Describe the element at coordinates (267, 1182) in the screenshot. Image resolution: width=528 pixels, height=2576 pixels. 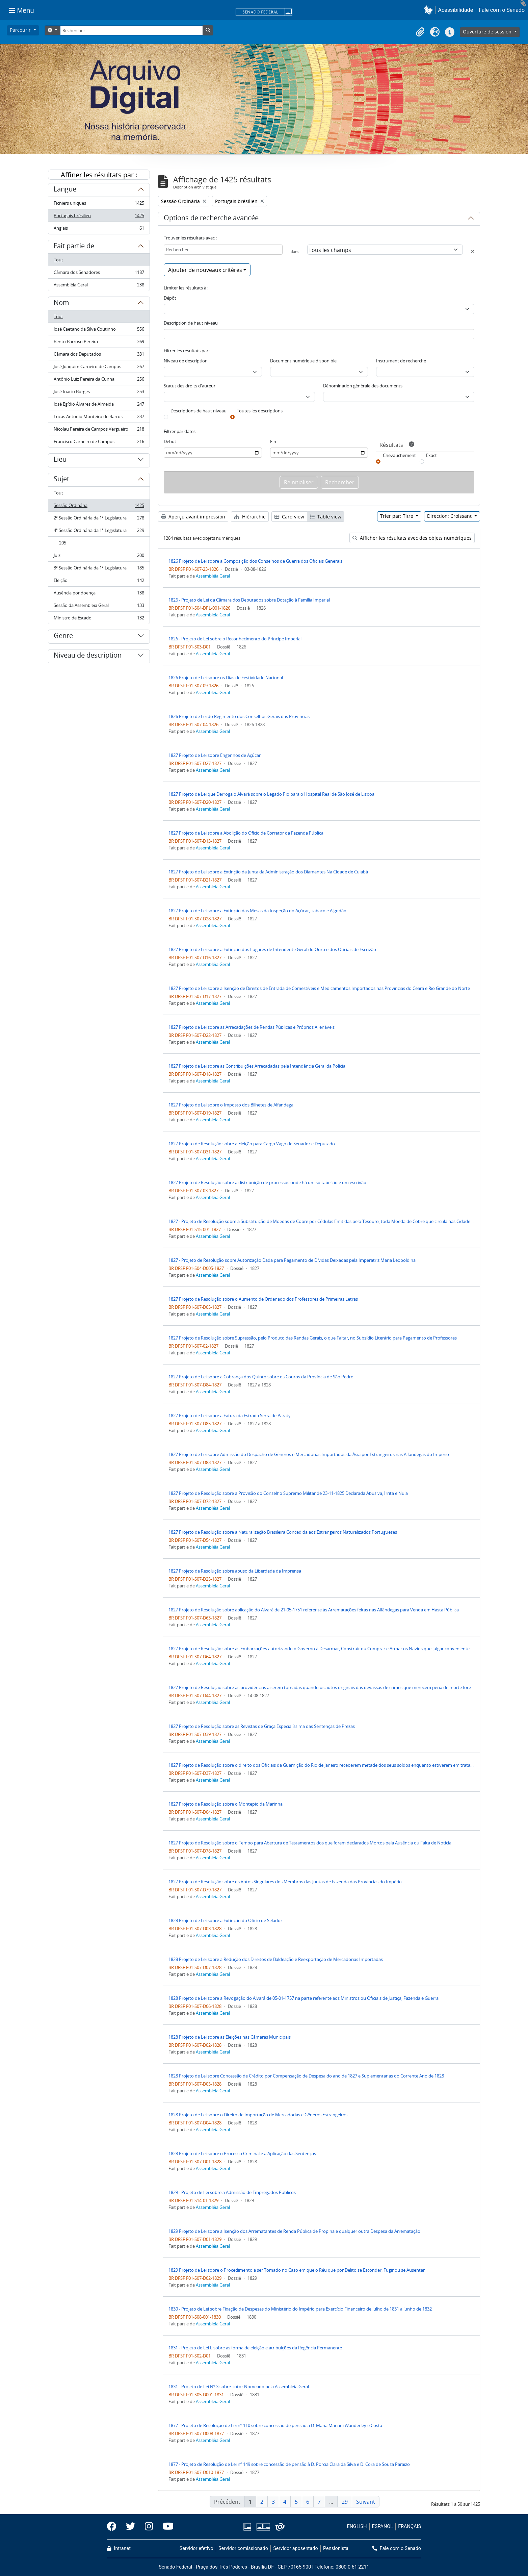
I see `1827 Projeto de Resolução sobre a distribuição de processos onde há um só tabelião e um escrivão` at that location.